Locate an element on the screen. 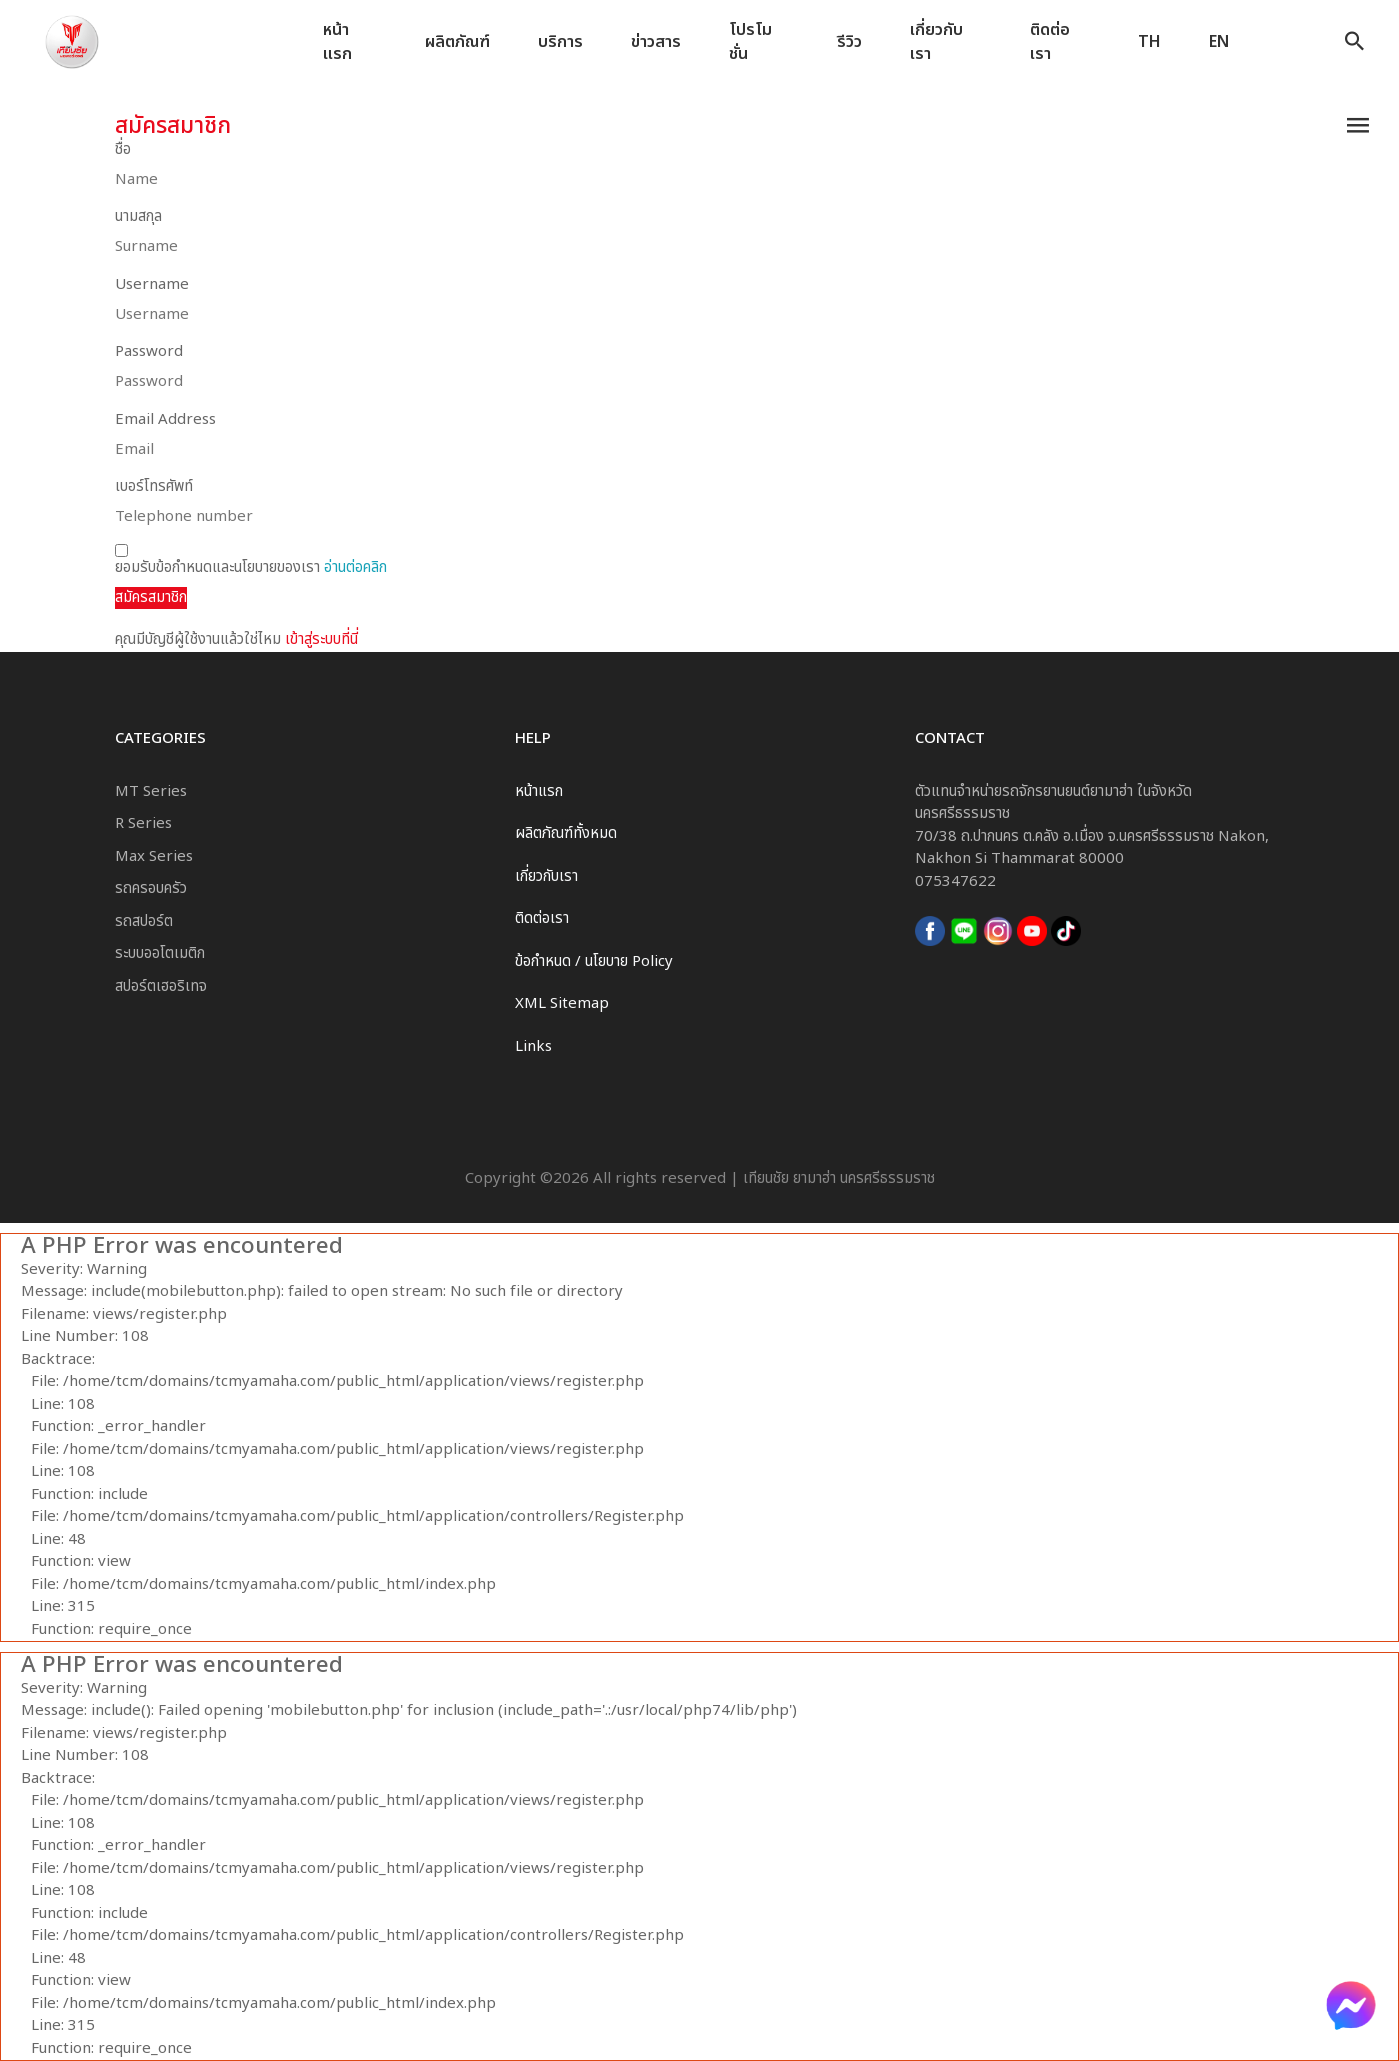 The height and width of the screenshot is (2061, 1399). รีวิว is located at coordinates (849, 42).